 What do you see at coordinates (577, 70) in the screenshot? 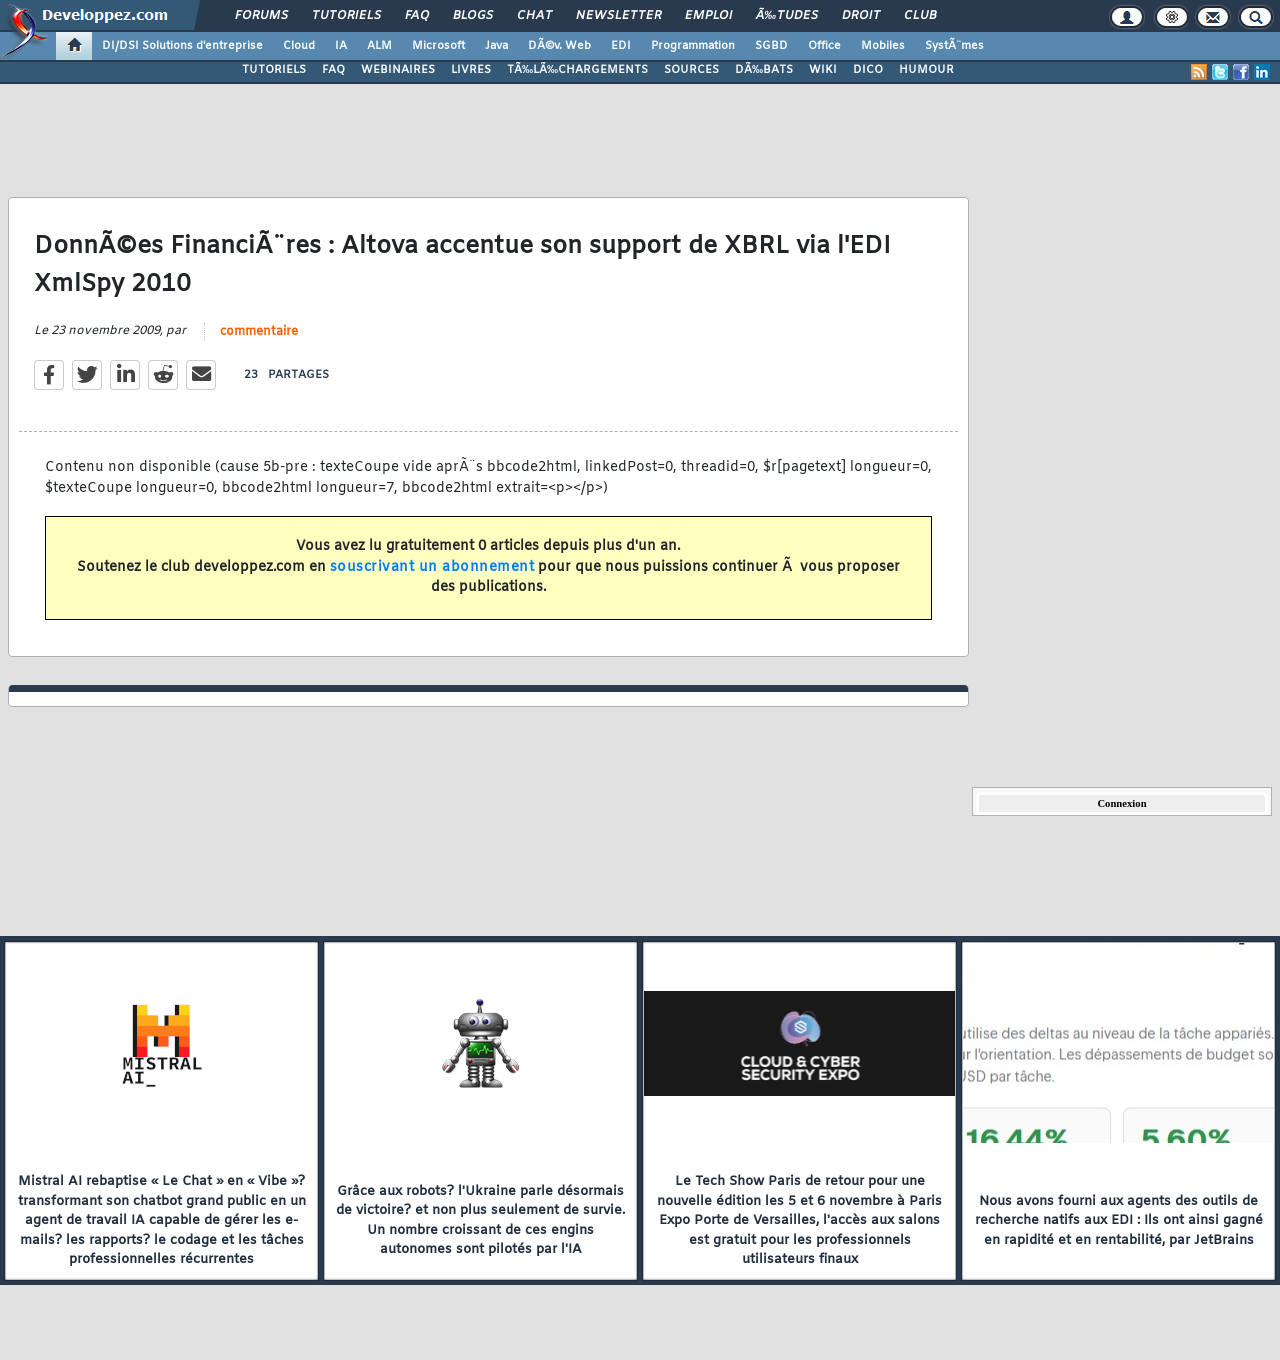
I see `TÃ‰LÃ‰CHARGEMENTS` at bounding box center [577, 70].